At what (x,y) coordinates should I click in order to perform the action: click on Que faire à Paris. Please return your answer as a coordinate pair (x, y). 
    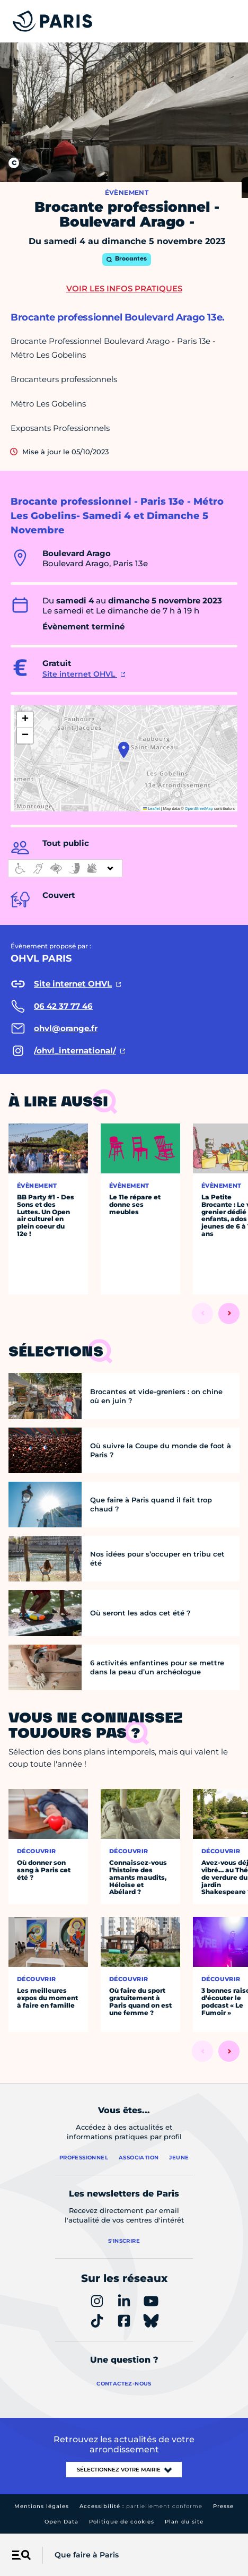
    Looking at the image, I should click on (87, 2555).